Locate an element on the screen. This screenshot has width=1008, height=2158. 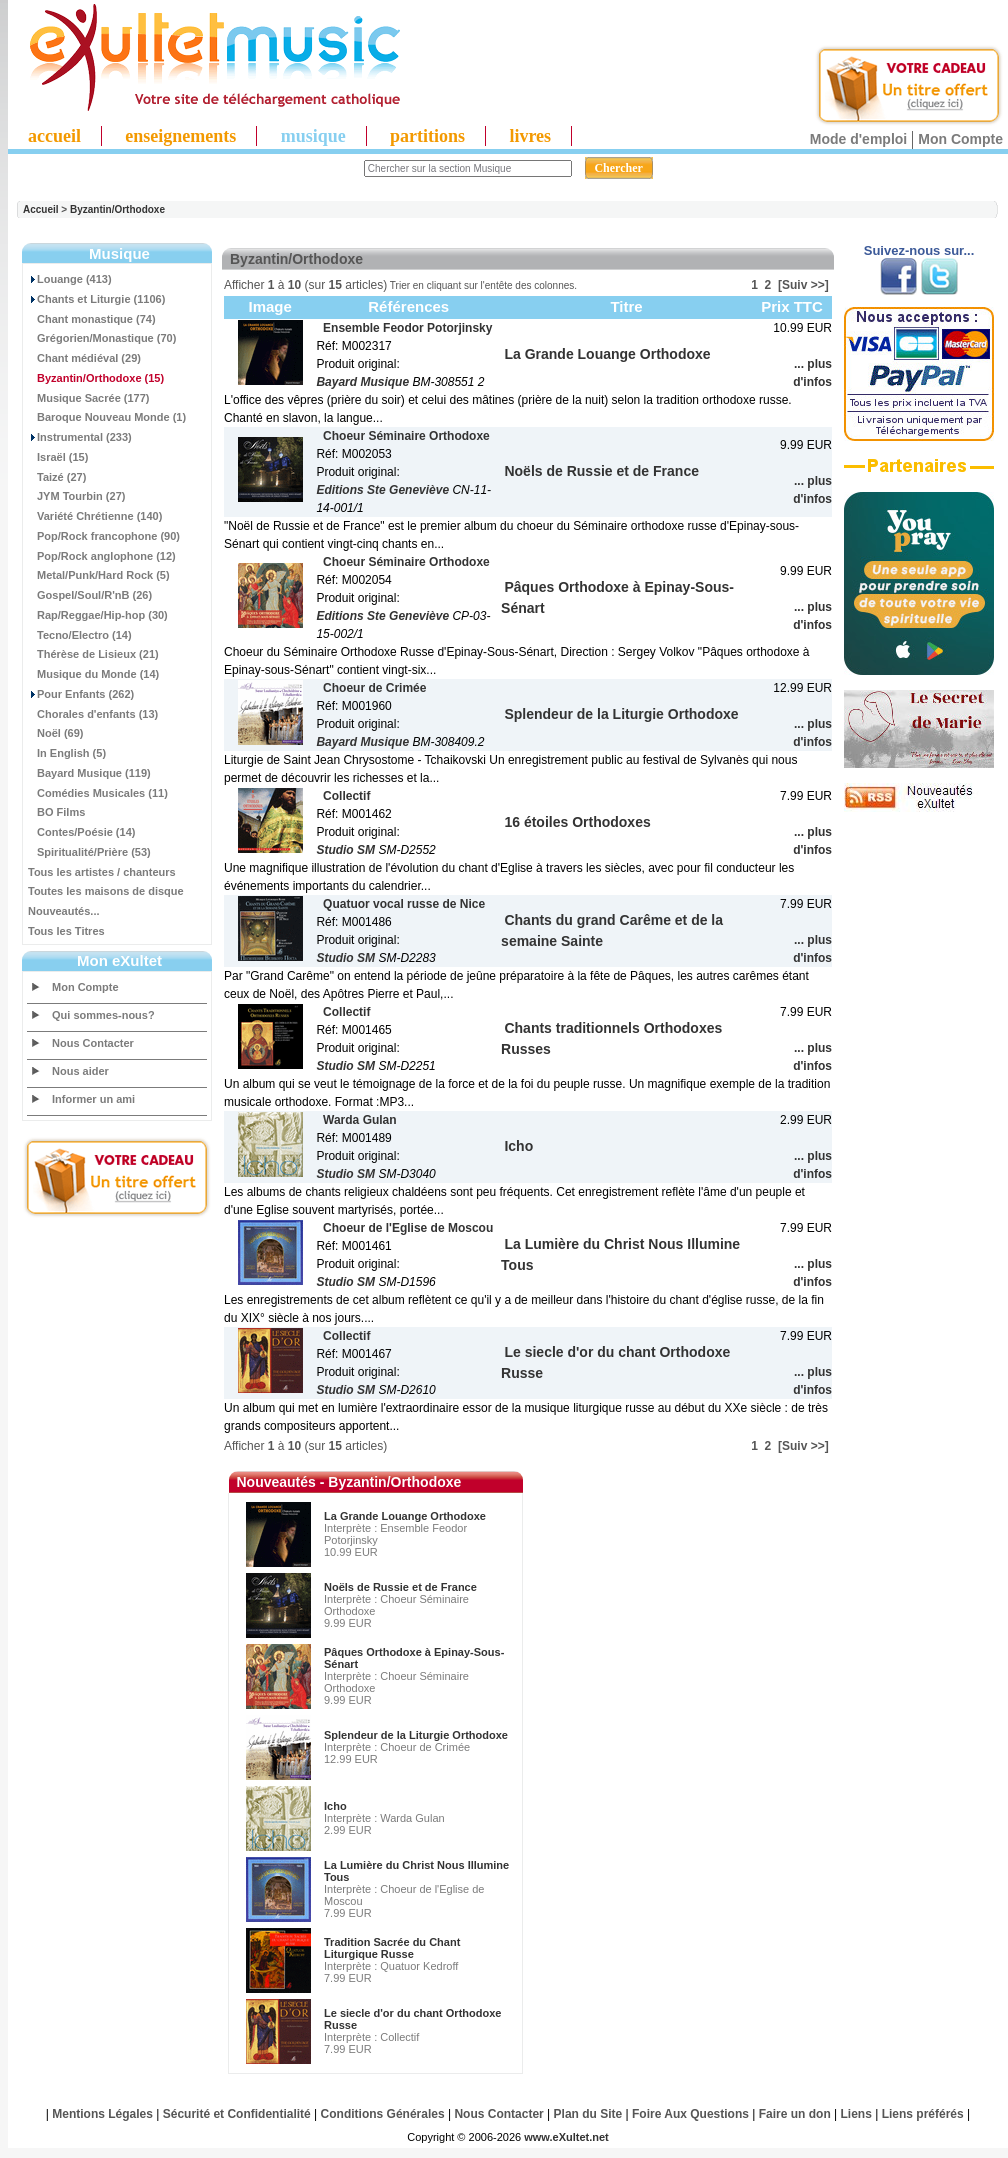
Mentions Légales is located at coordinates (102, 2114).